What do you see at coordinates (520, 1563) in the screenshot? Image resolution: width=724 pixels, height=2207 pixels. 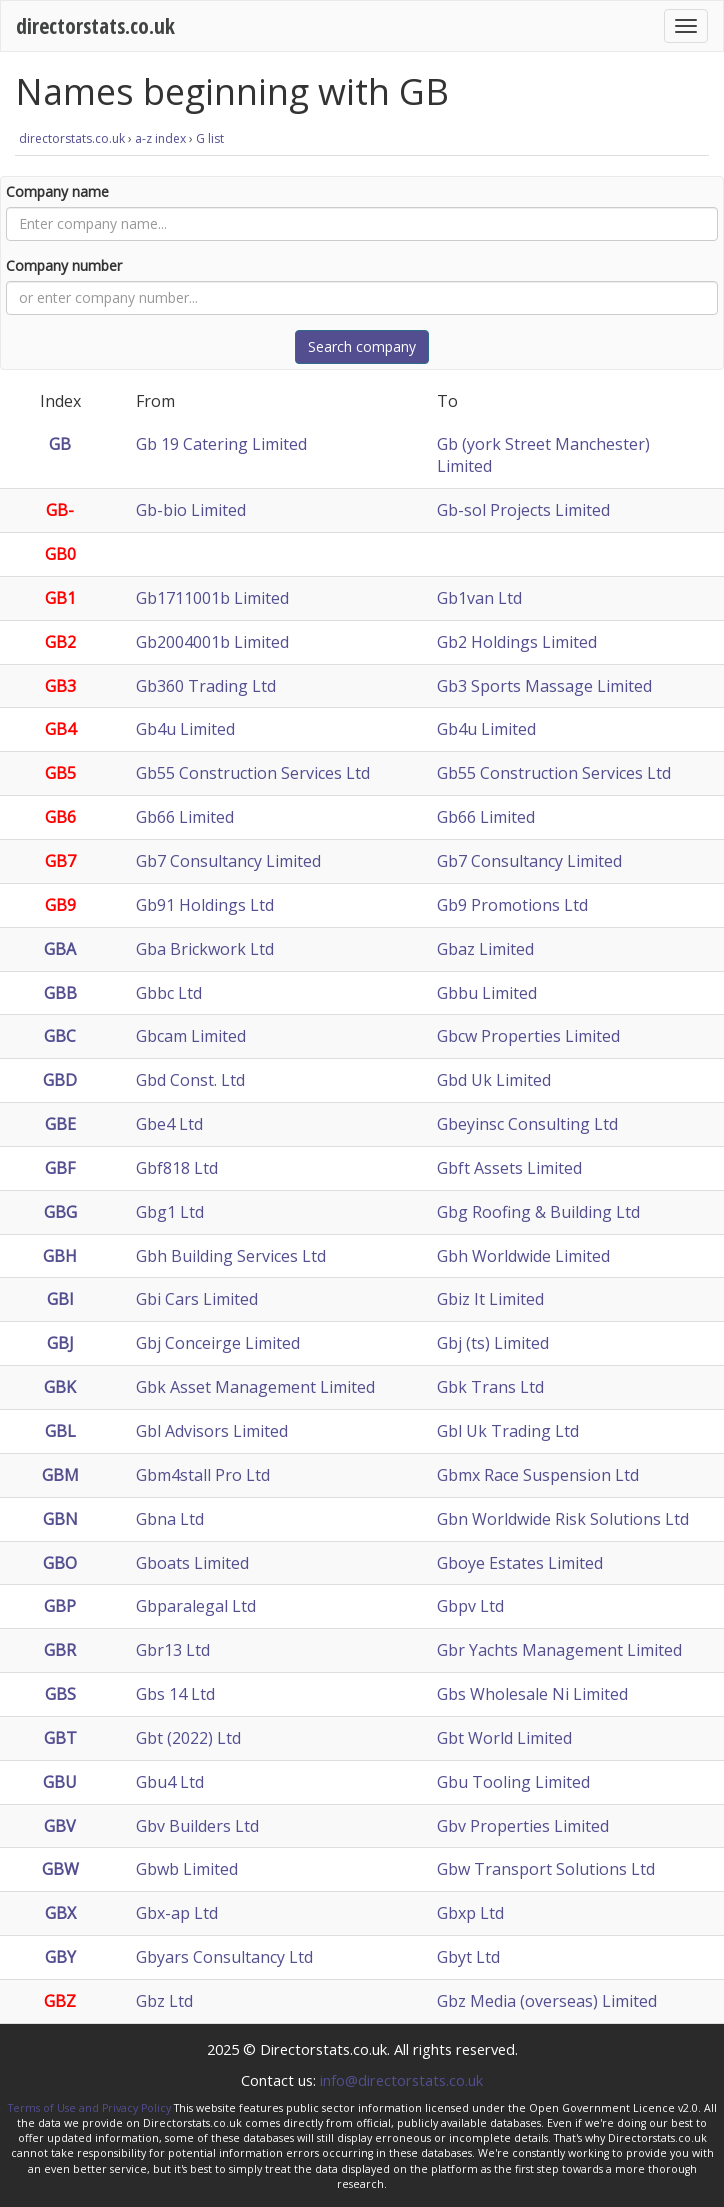 I see `Gboye Estates Limited` at bounding box center [520, 1563].